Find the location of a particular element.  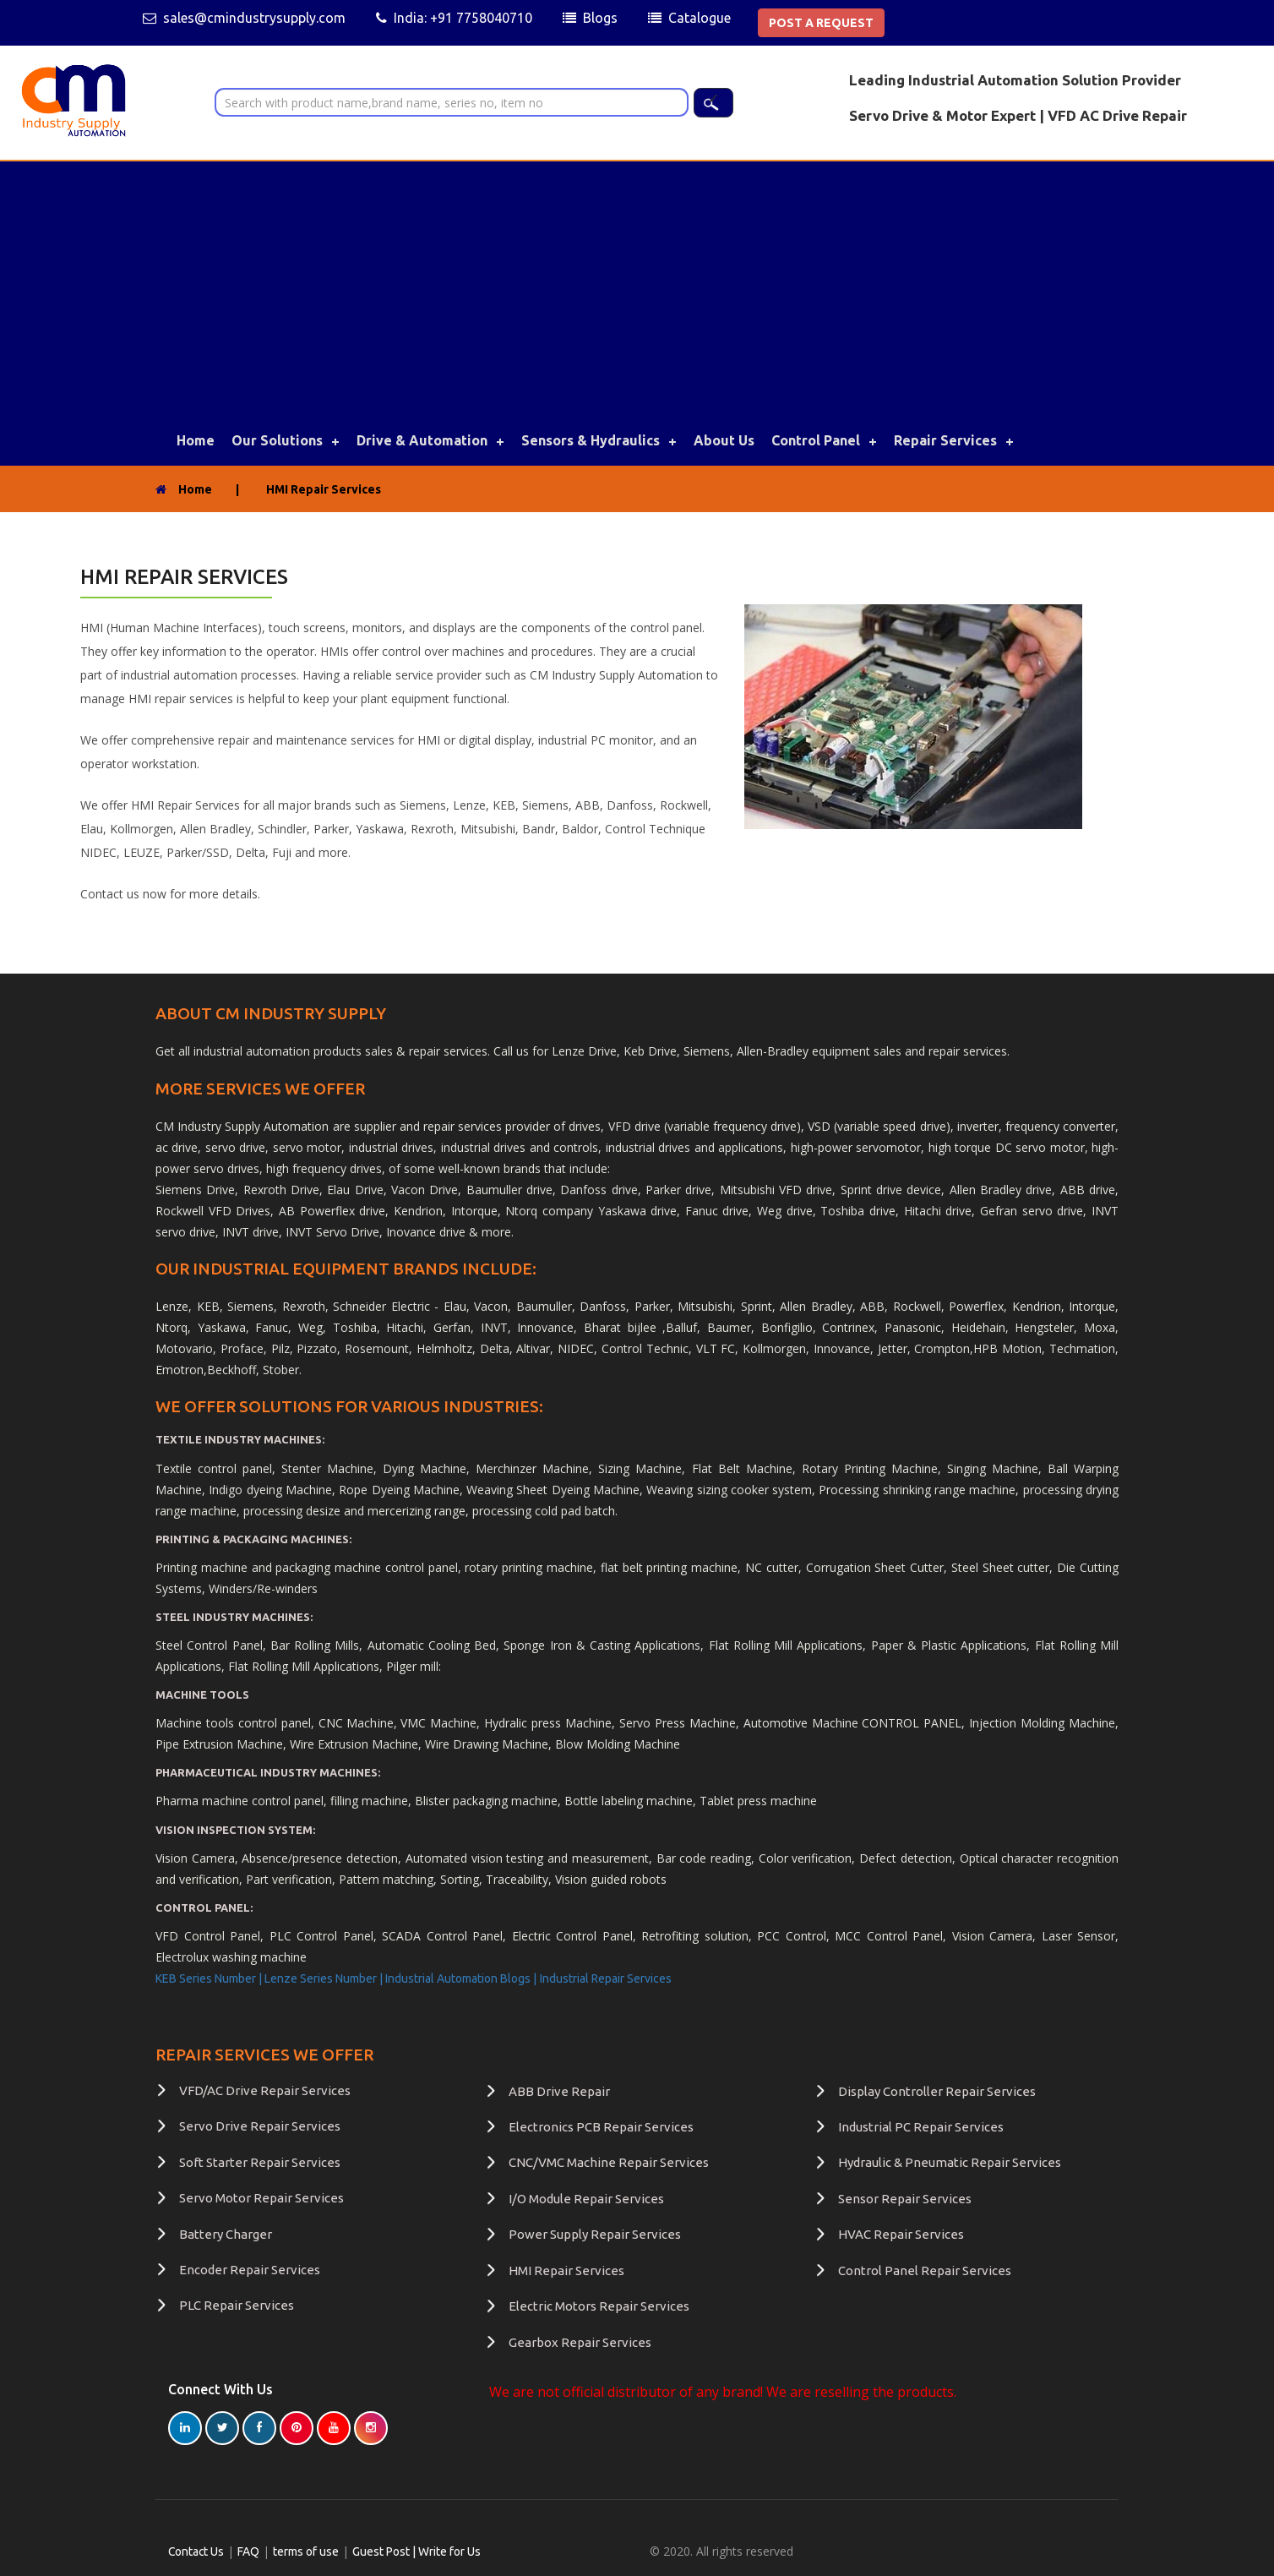

Hydraulic & Pneumatic Repair Services is located at coordinates (949, 2162).